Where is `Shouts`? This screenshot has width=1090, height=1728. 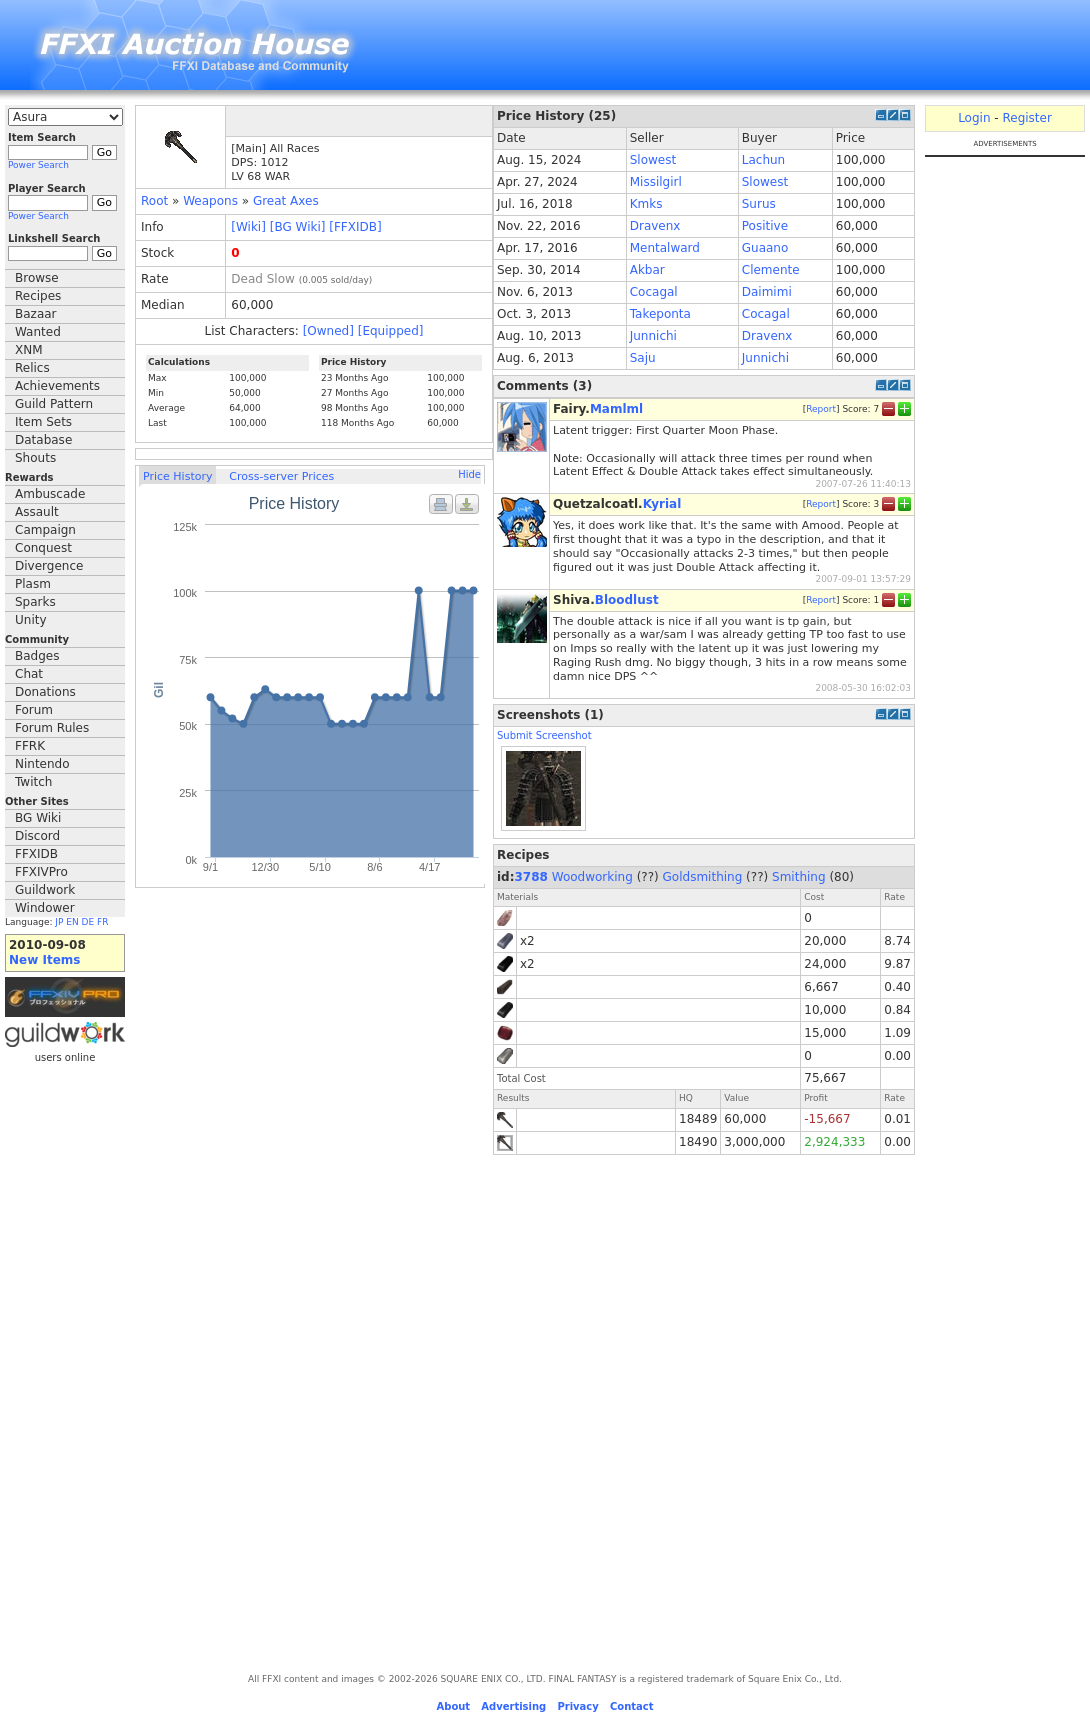 Shouts is located at coordinates (35, 458).